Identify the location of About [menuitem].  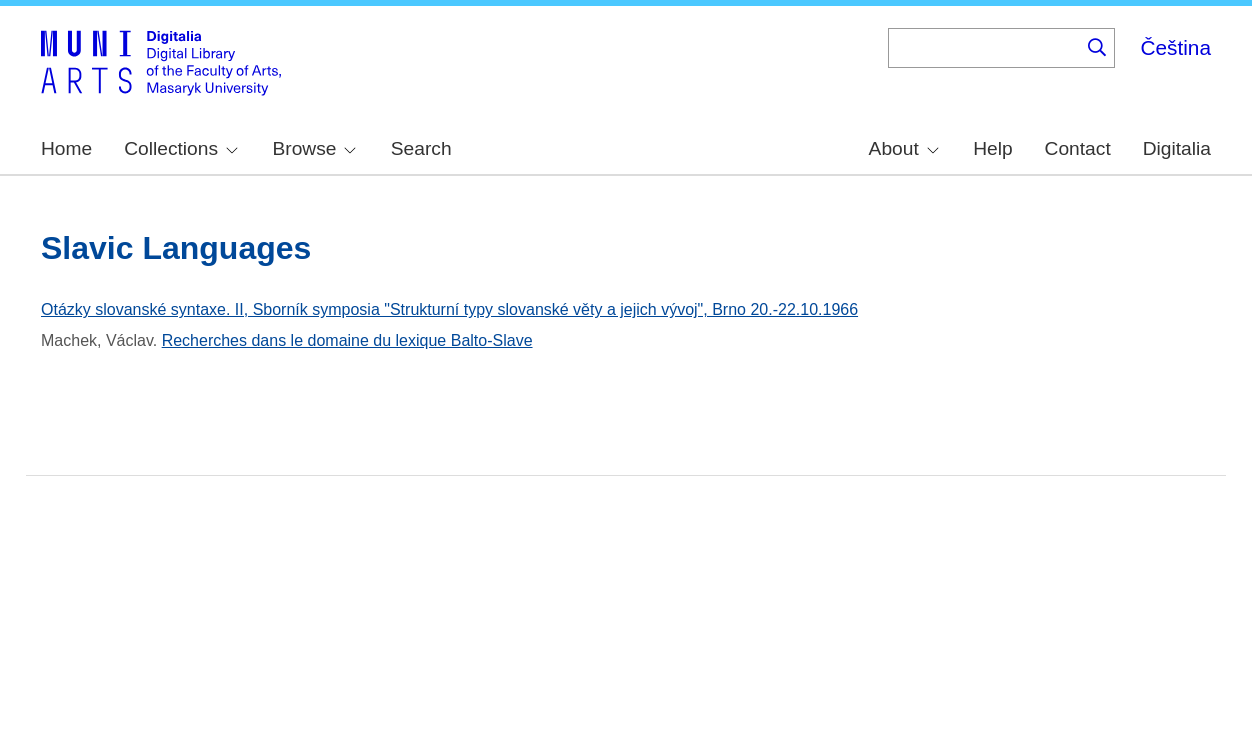
(904, 148).